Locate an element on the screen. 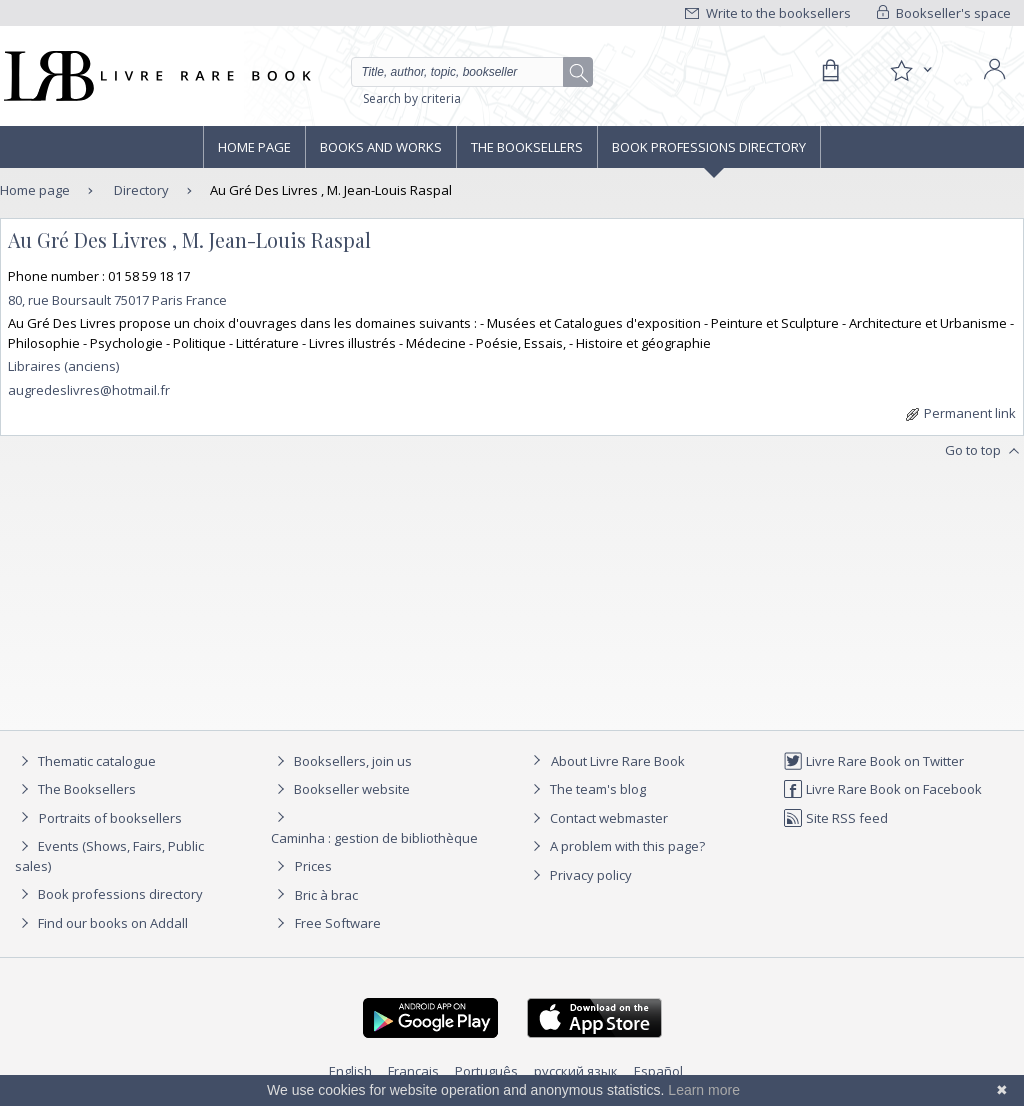  Search by criteria is located at coordinates (412, 98).